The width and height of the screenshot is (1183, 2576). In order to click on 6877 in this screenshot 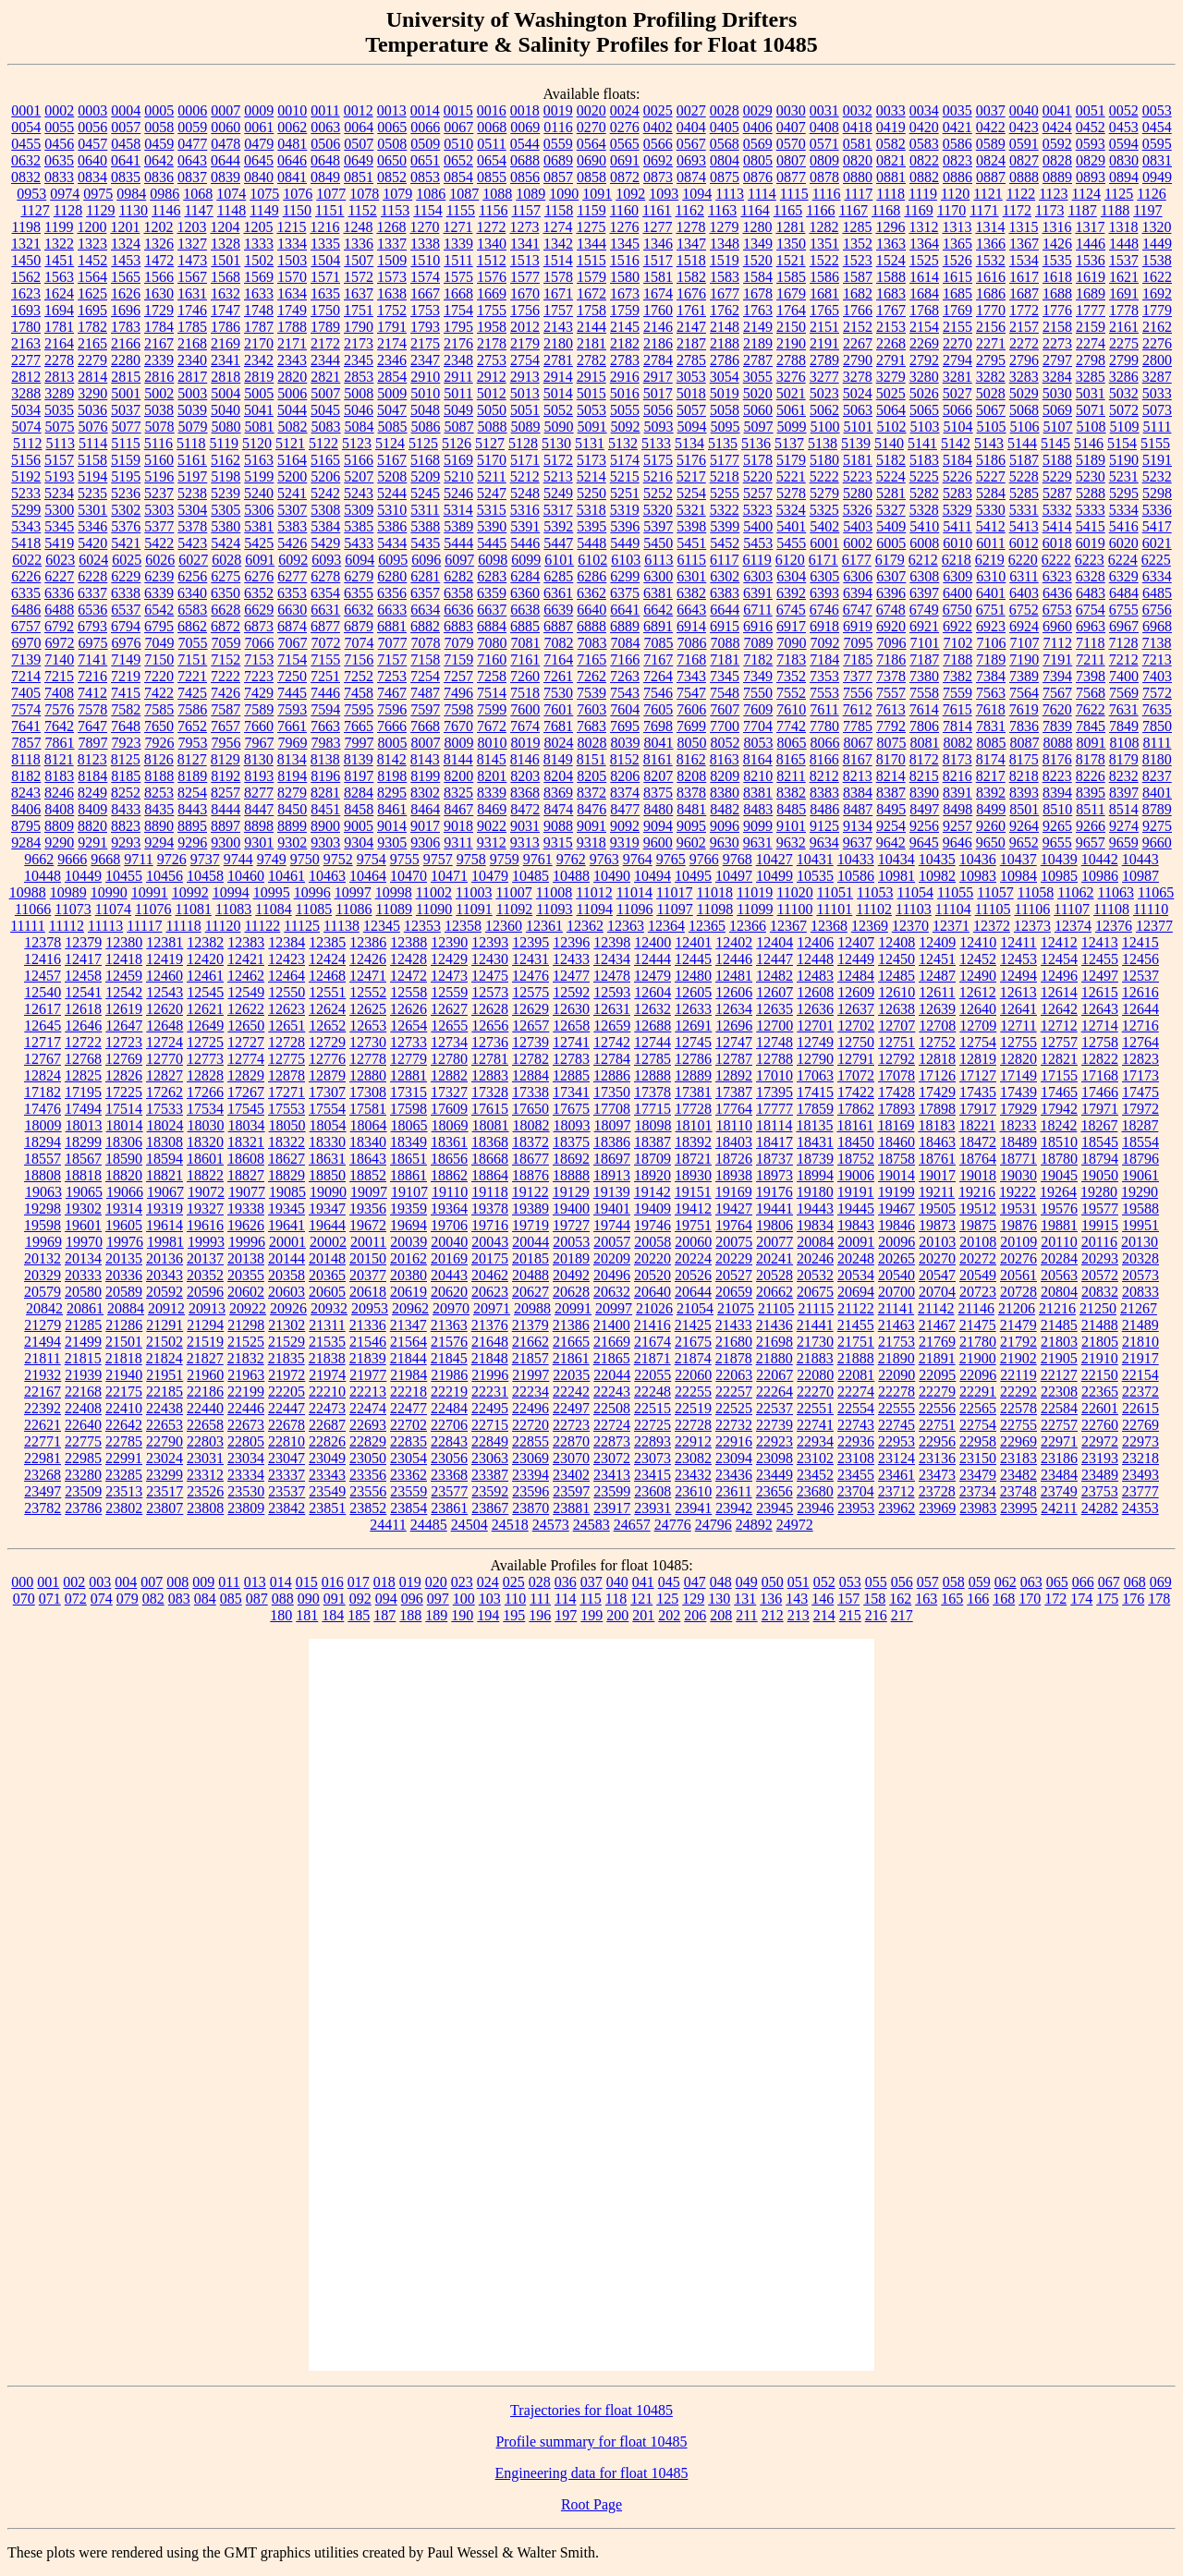, I will do `click(325, 626)`.